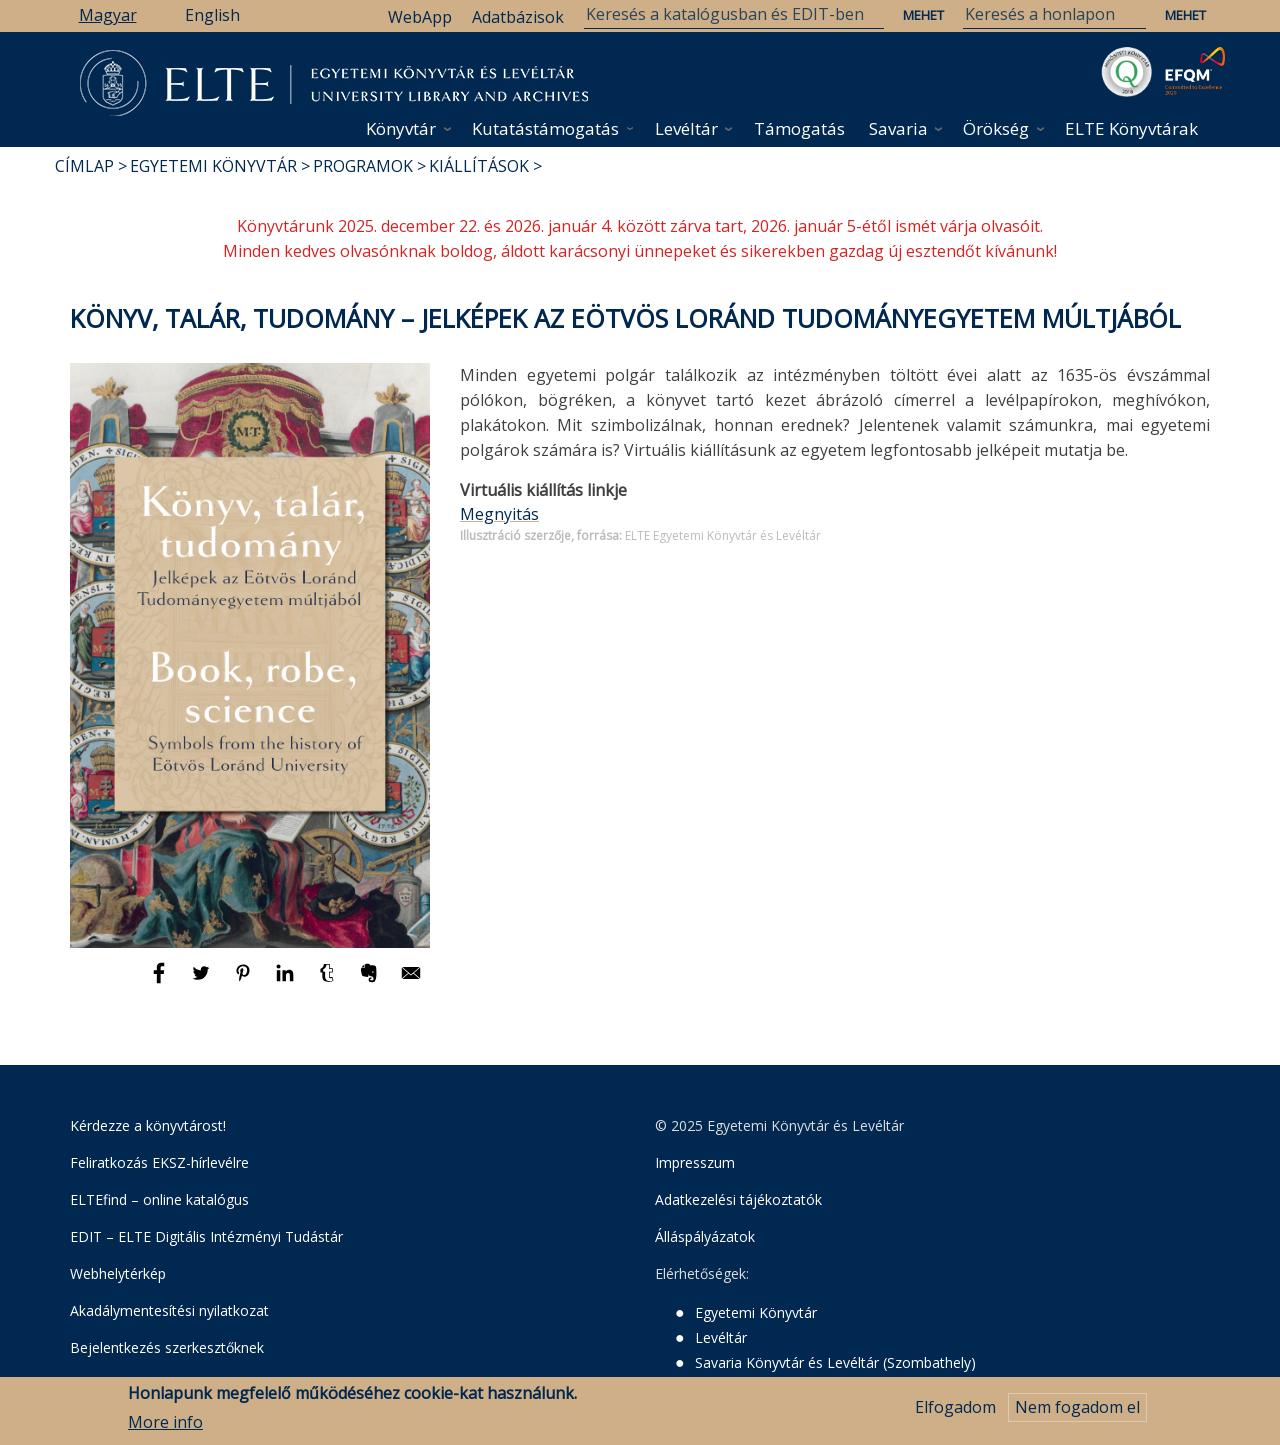  Describe the element at coordinates (165, 1425) in the screenshot. I see `More info` at that location.